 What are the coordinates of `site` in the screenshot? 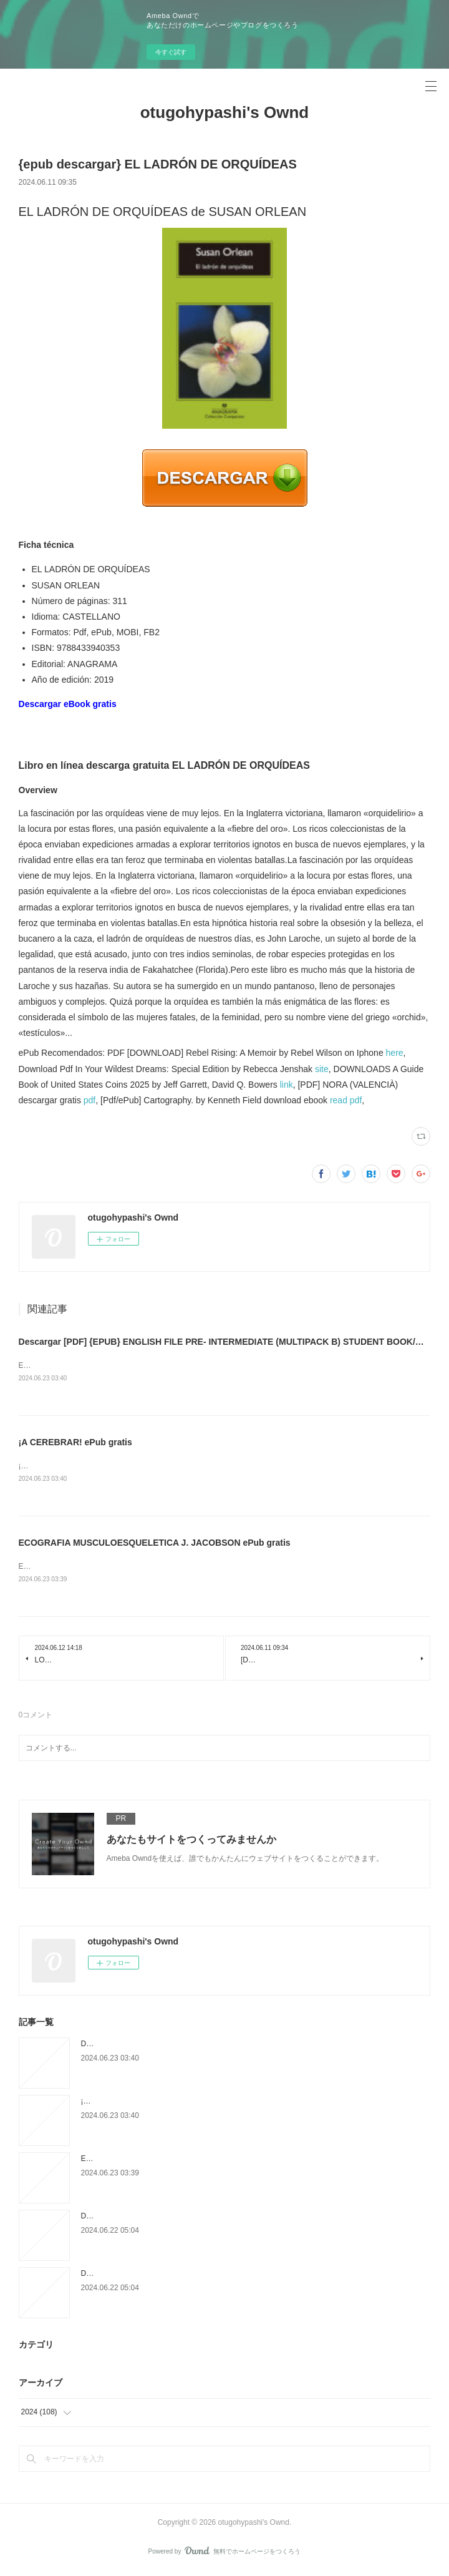 It's located at (322, 1069).